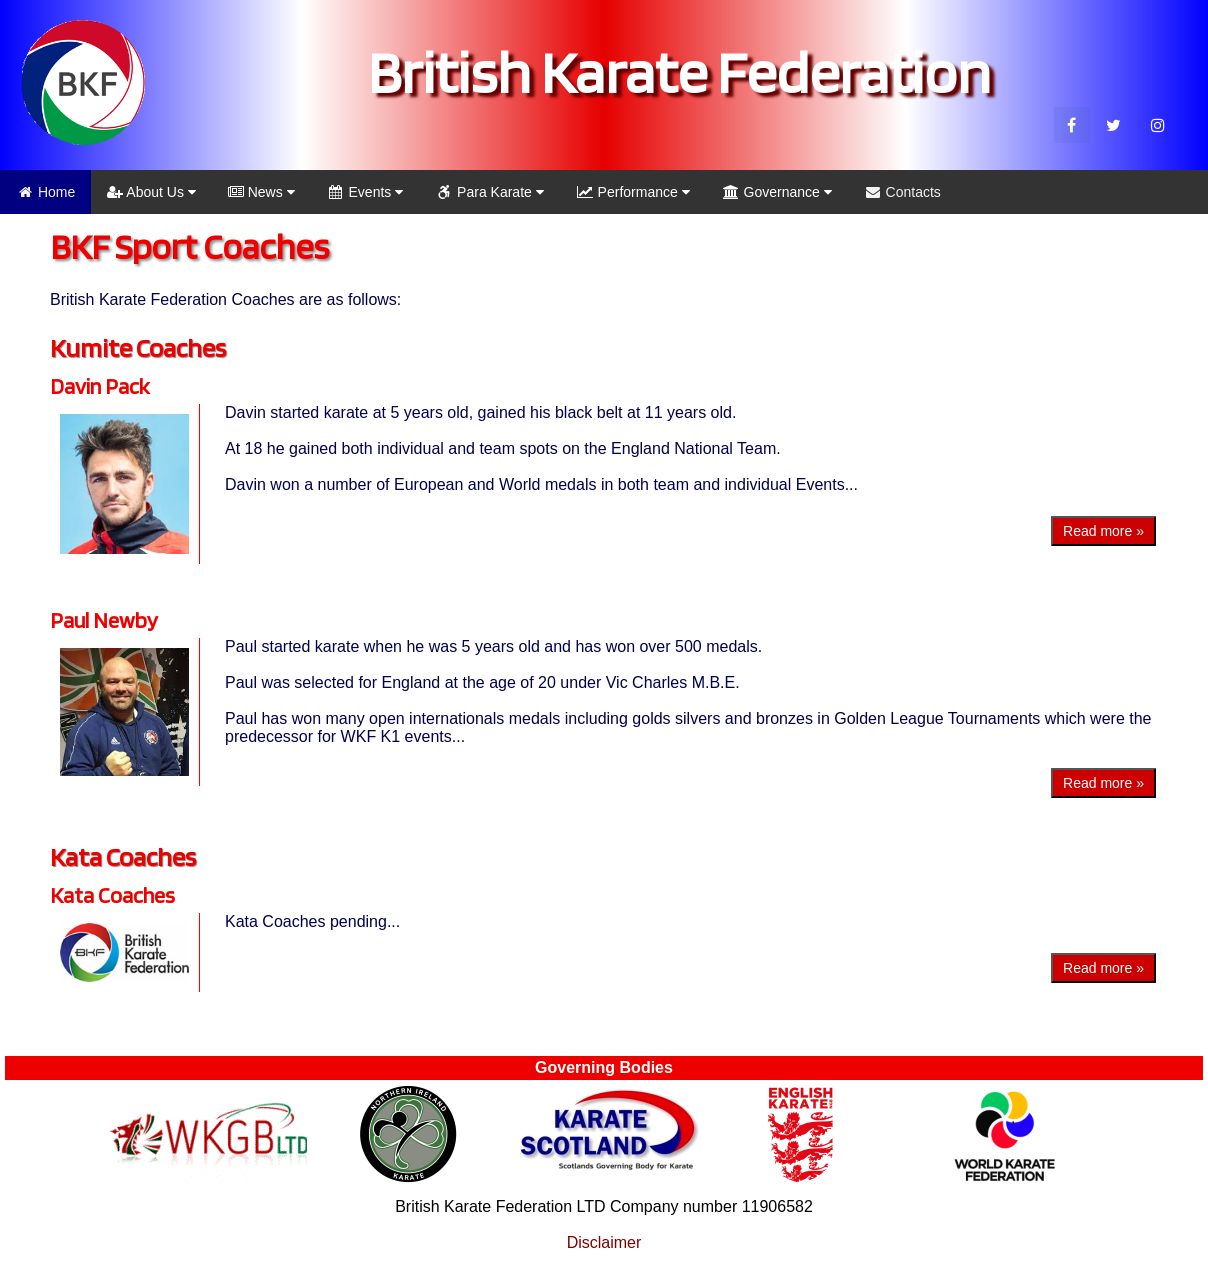 The image size is (1208, 1270). What do you see at coordinates (261, 192) in the screenshot?
I see `News` at bounding box center [261, 192].